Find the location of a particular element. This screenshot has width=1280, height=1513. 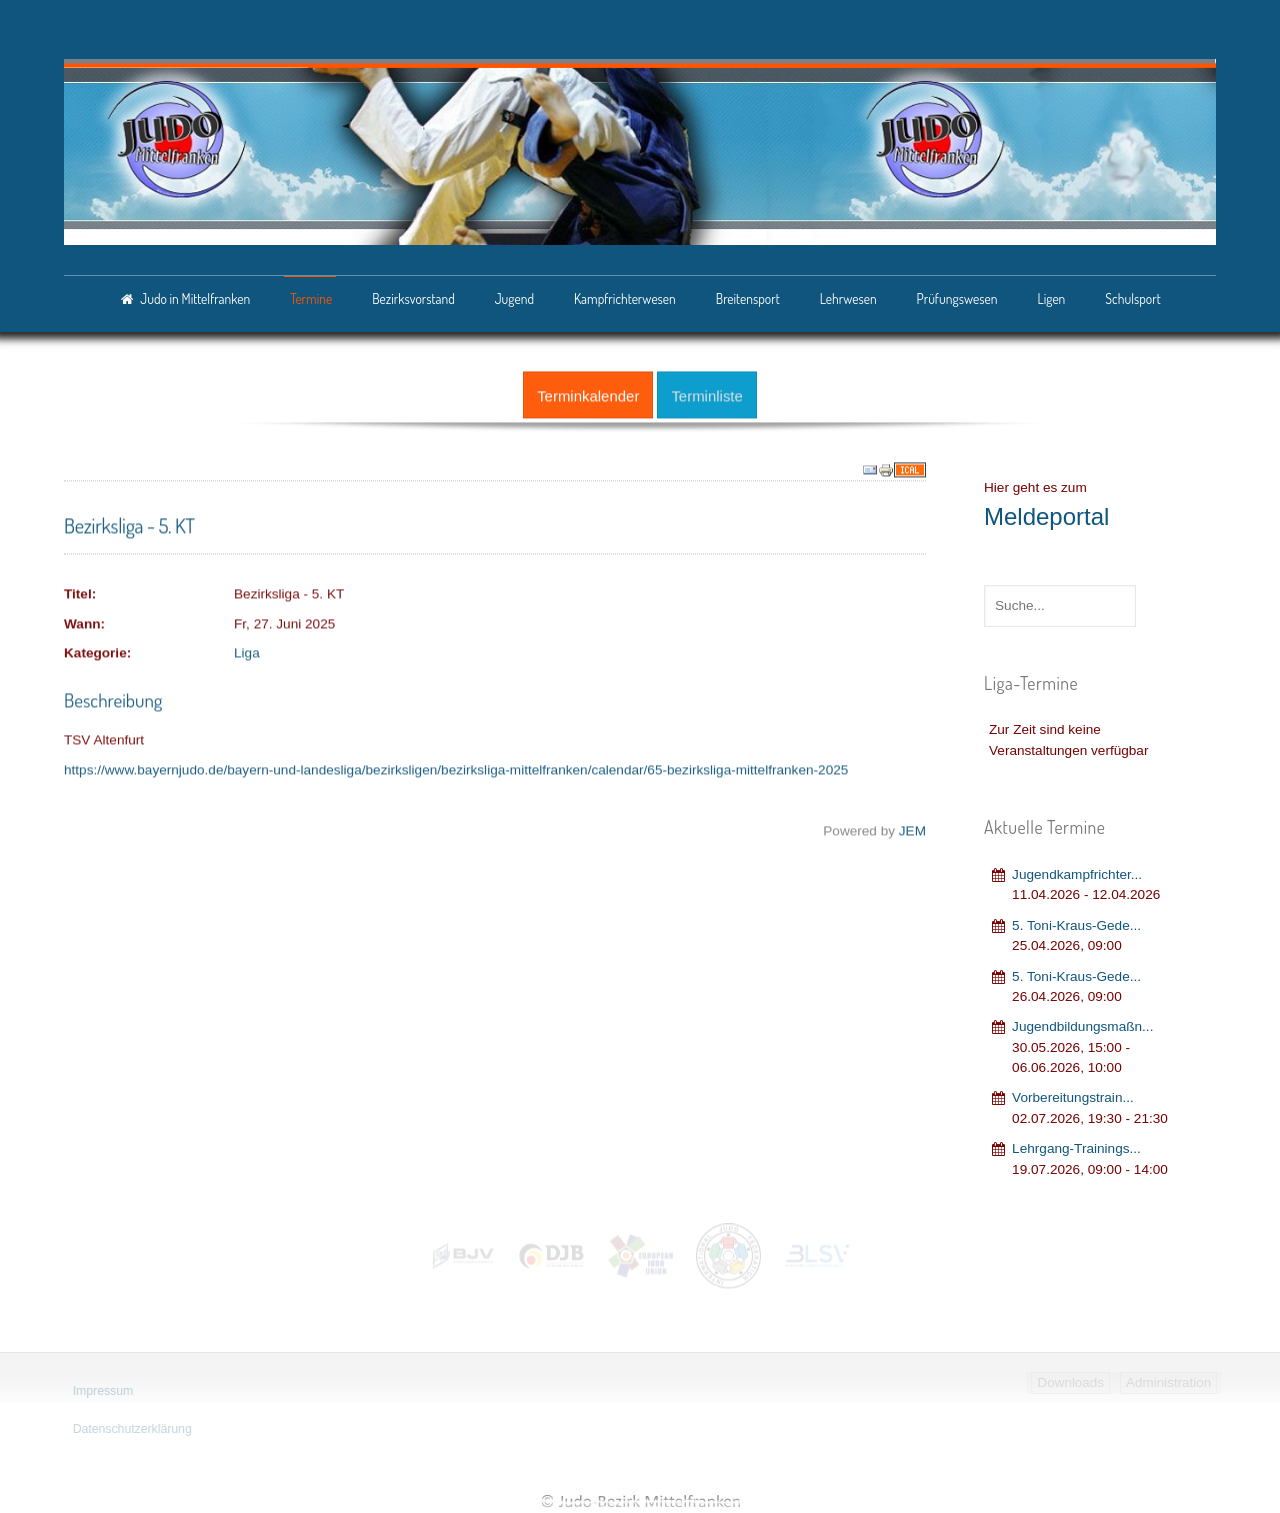

Schulsport is located at coordinates (1132, 298).